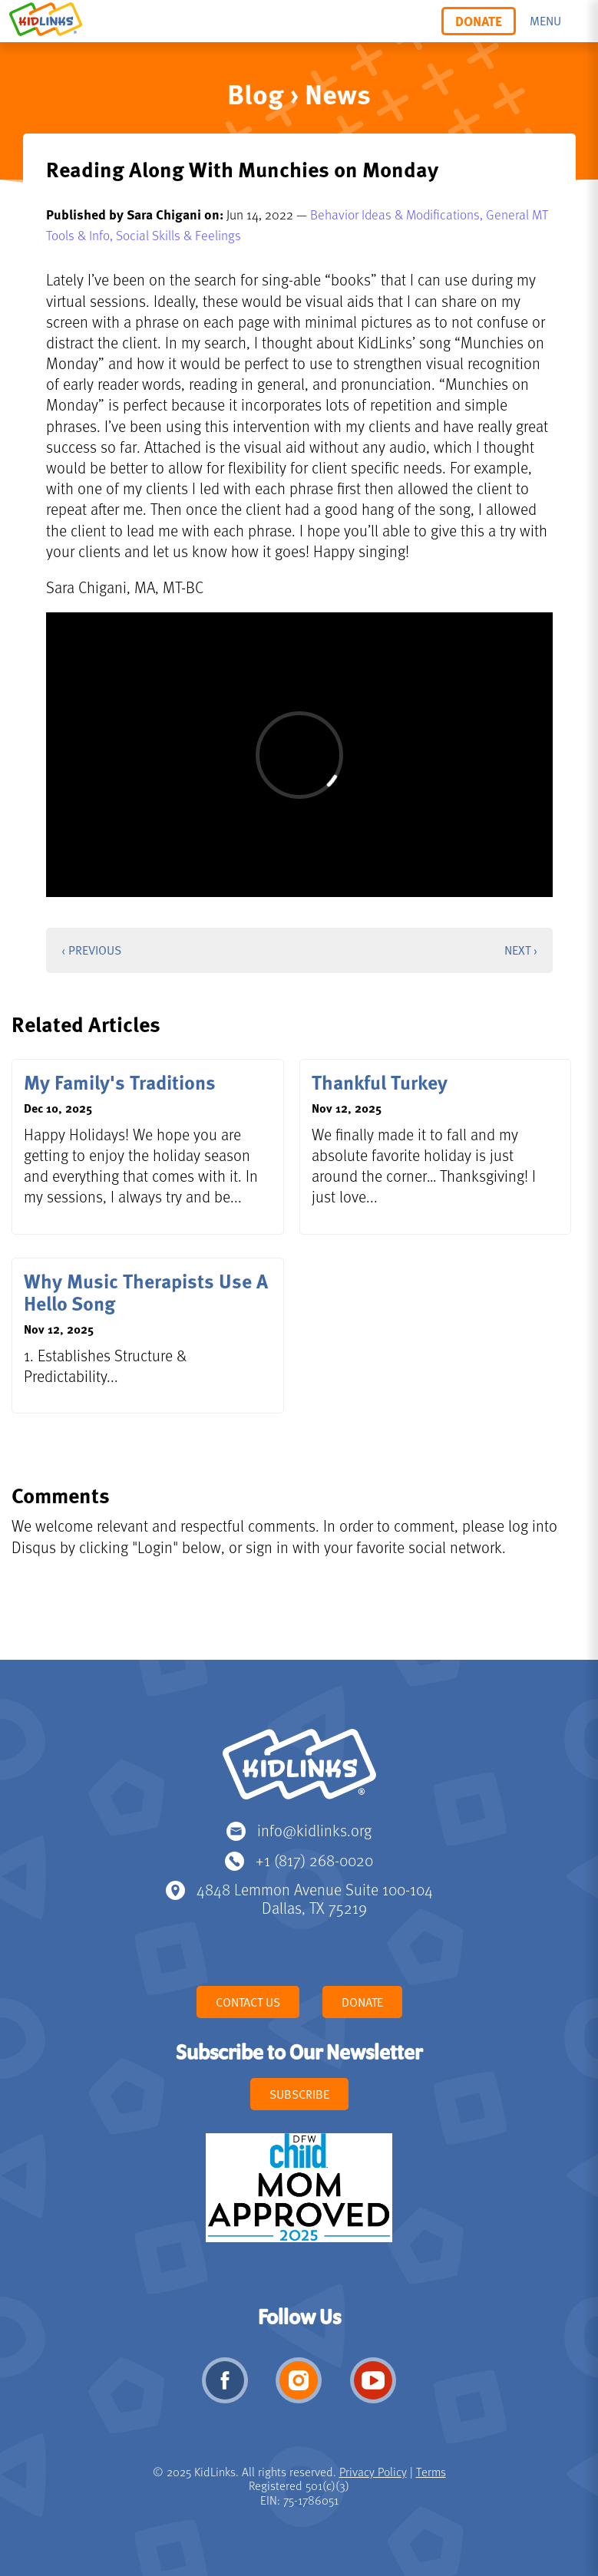 This screenshot has height=2576, width=598. I want to click on ‹ Previous, so click(91, 950).